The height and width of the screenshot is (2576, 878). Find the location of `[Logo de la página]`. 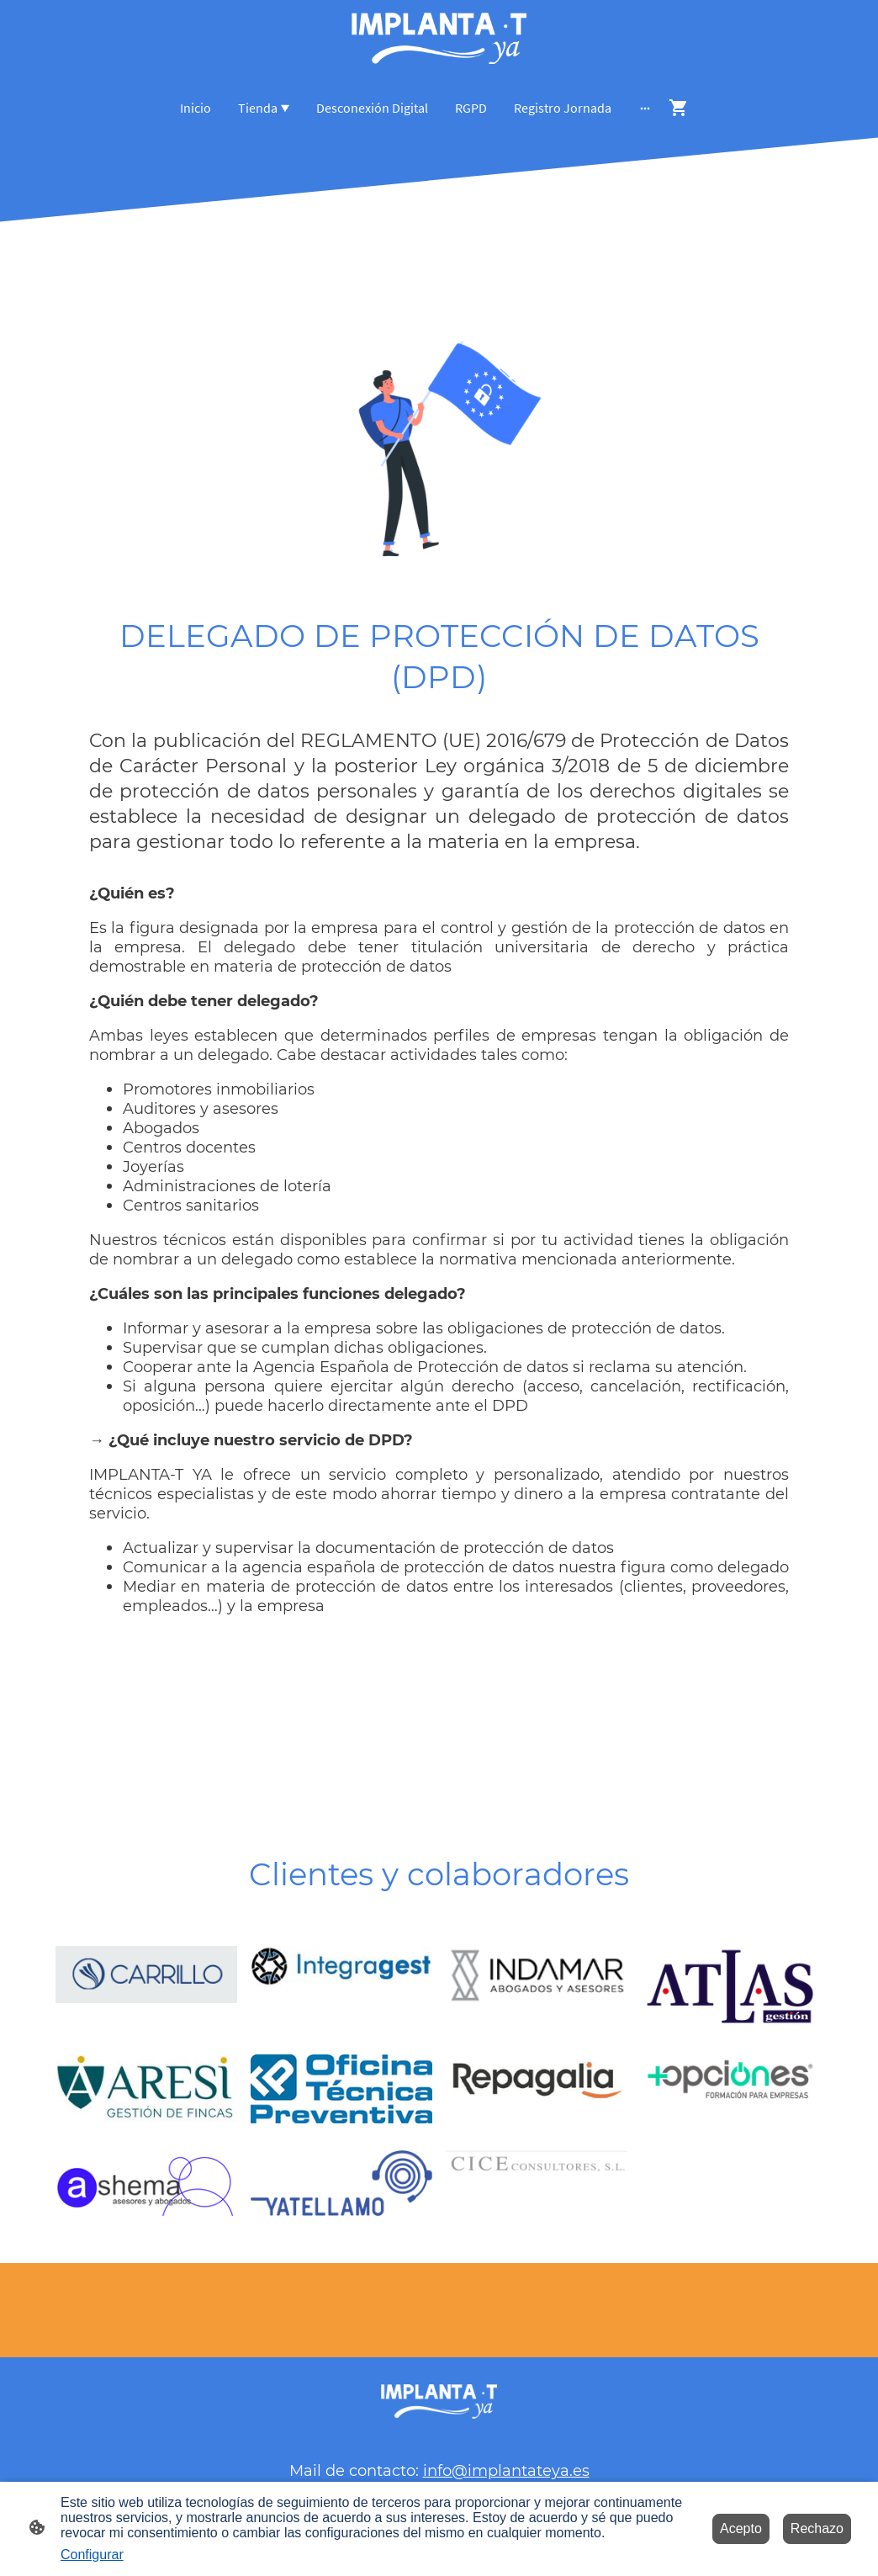

[Logo de la página] is located at coordinates (439, 39).